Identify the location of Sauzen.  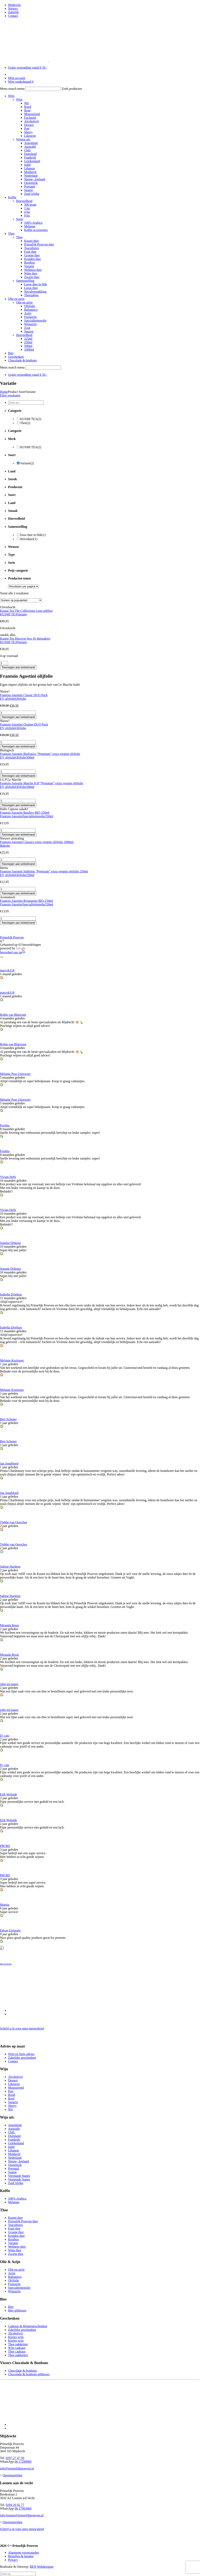
(28, 331).